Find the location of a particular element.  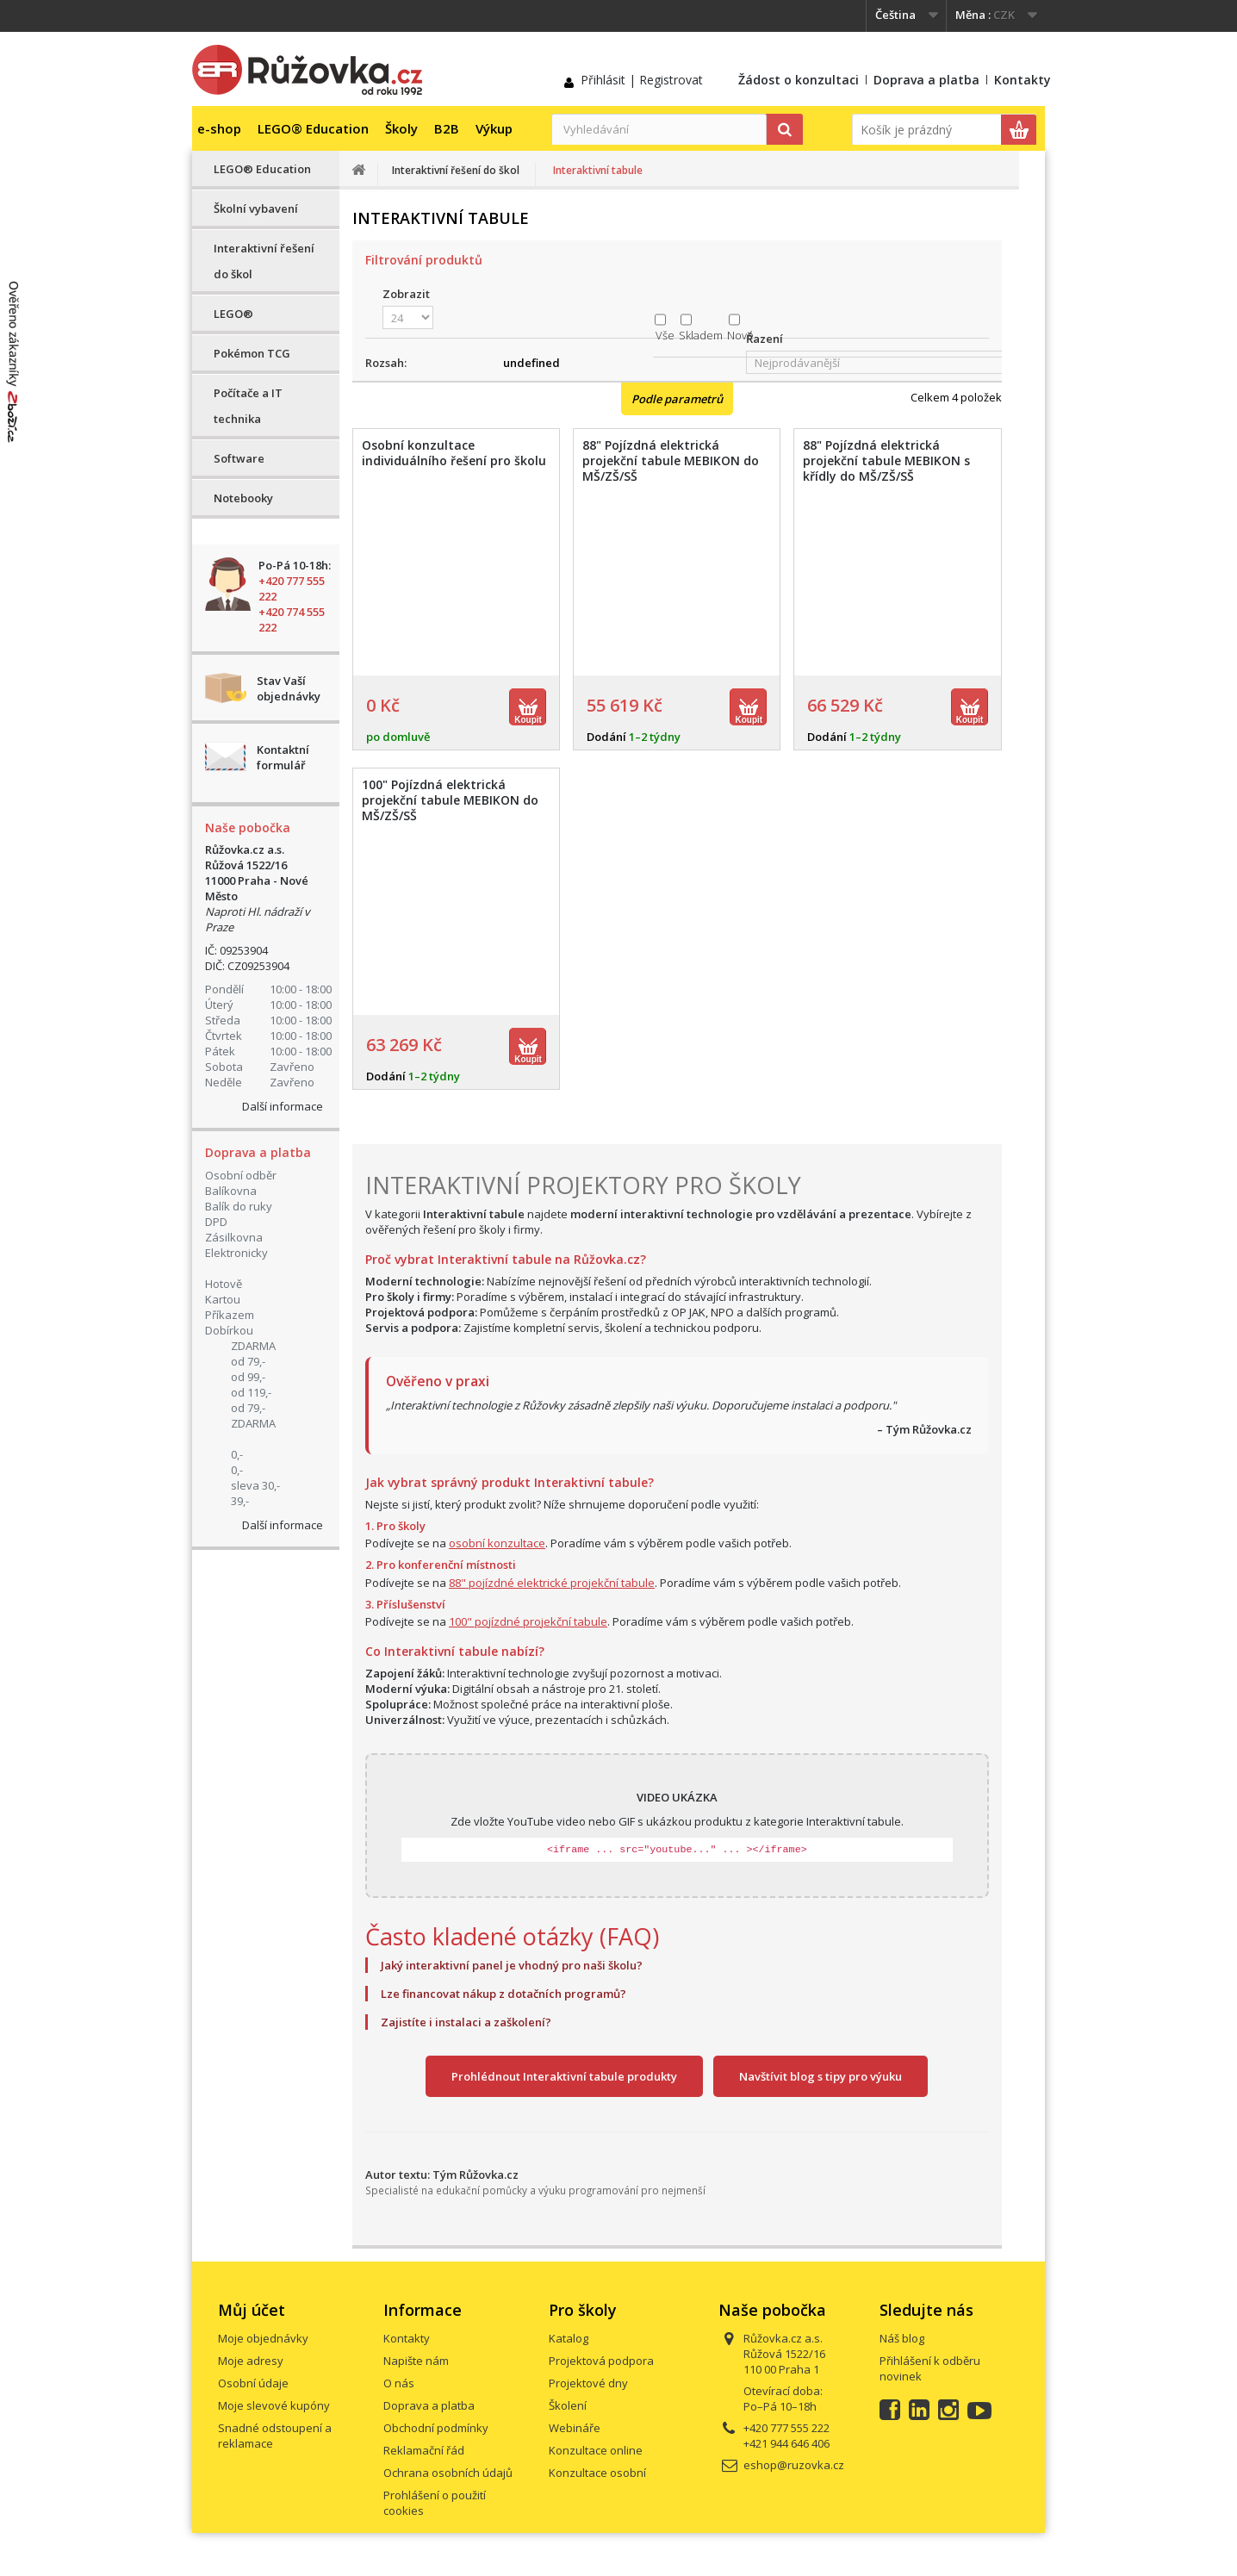

Doprava a platba is located at coordinates (926, 80).